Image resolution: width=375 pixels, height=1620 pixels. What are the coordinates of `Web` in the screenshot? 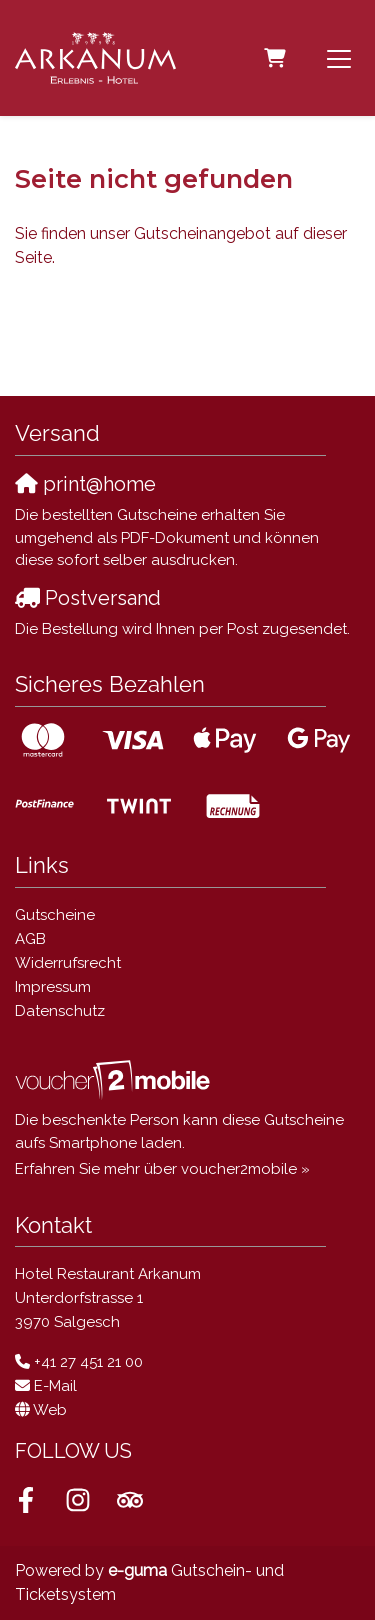 It's located at (50, 1410).